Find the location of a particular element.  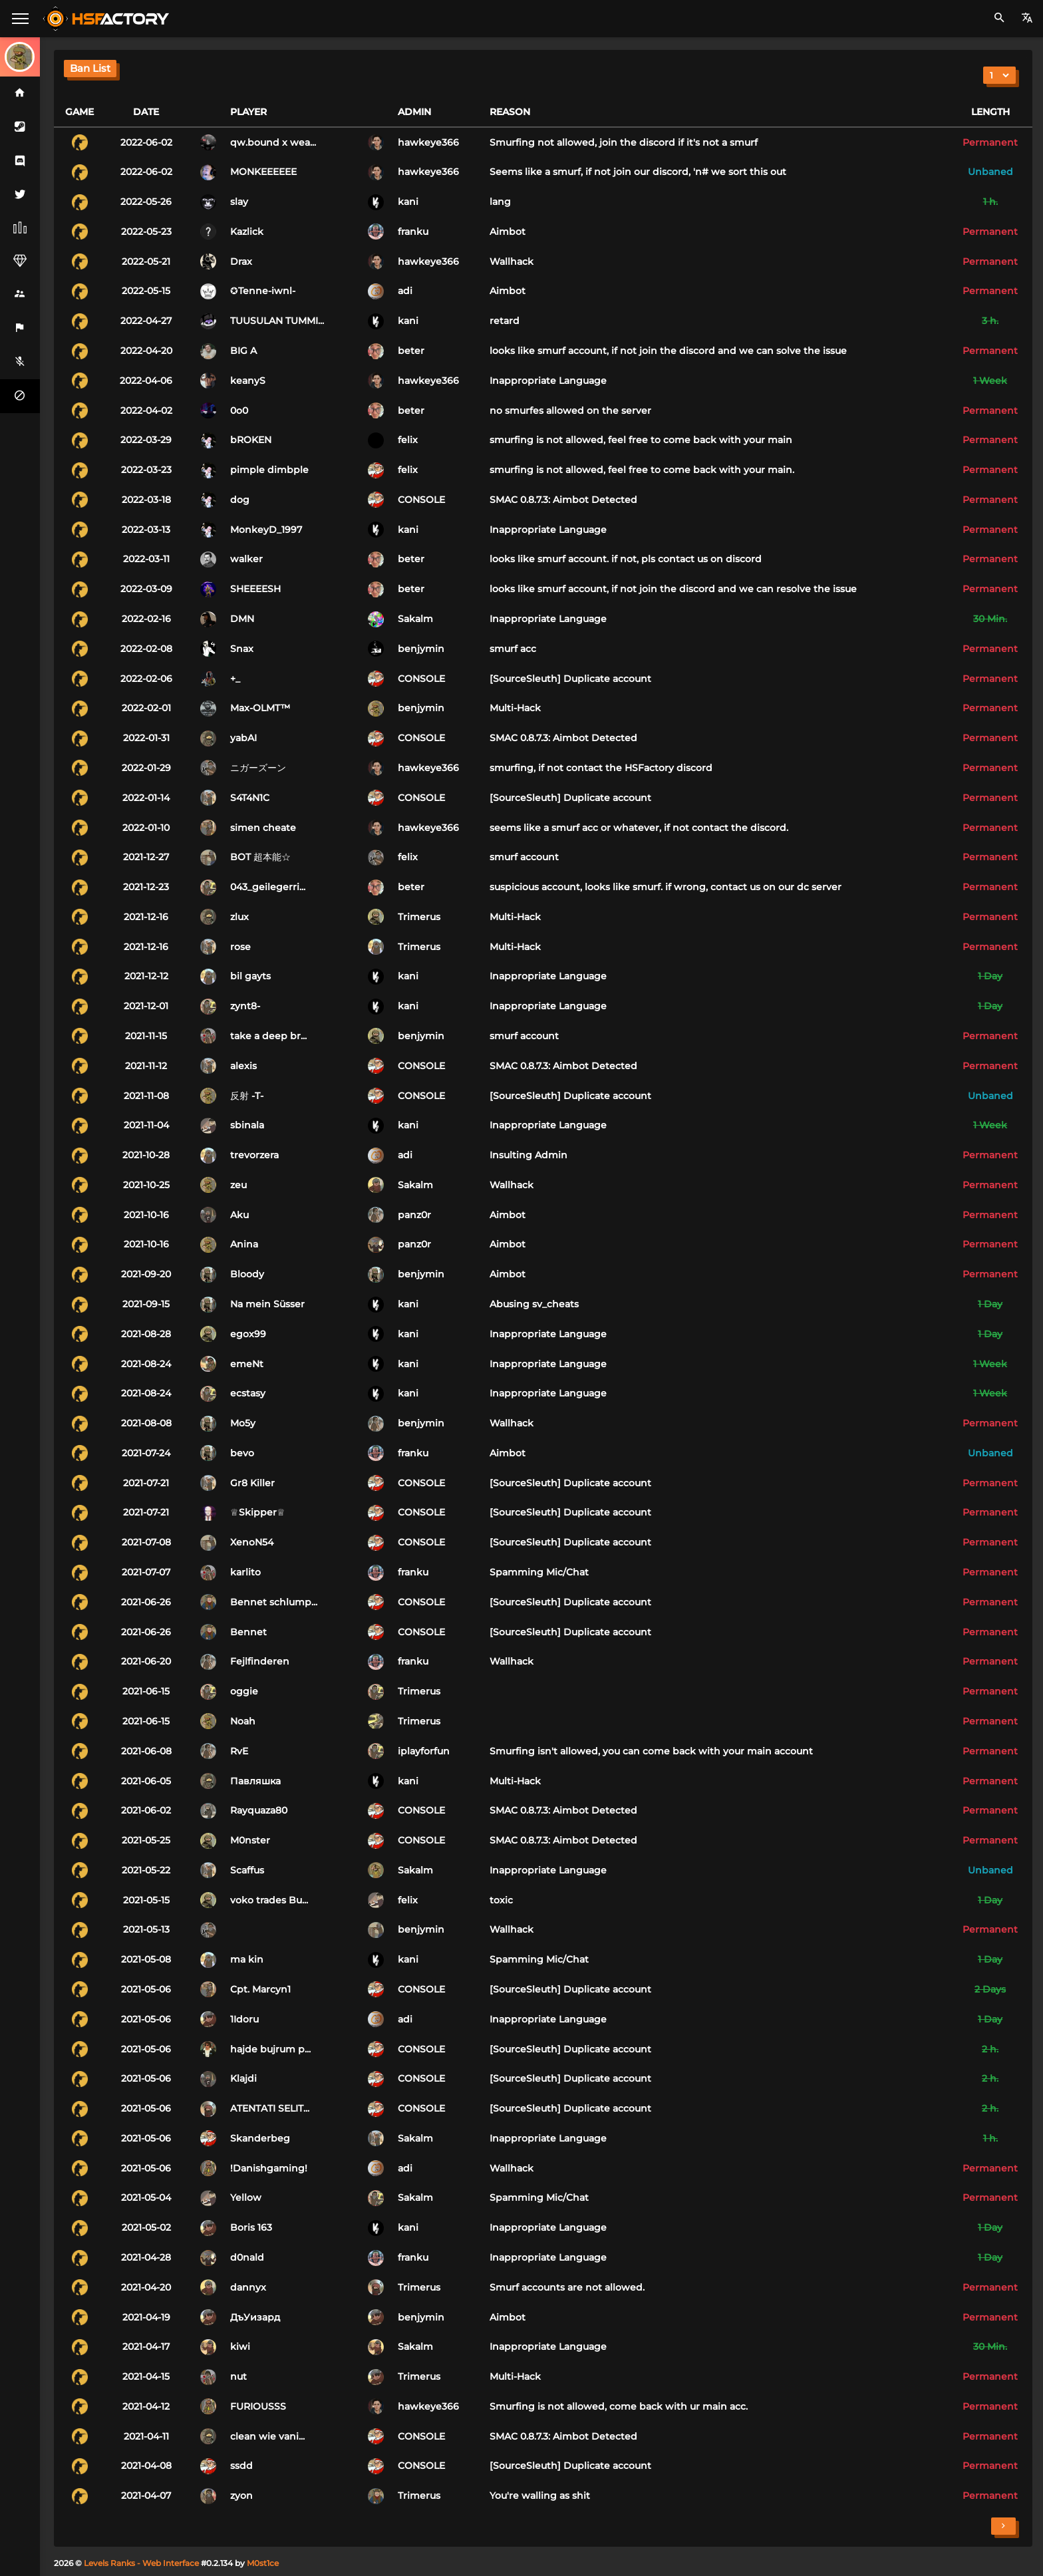

Gr8 Killer is located at coordinates (252, 1483).